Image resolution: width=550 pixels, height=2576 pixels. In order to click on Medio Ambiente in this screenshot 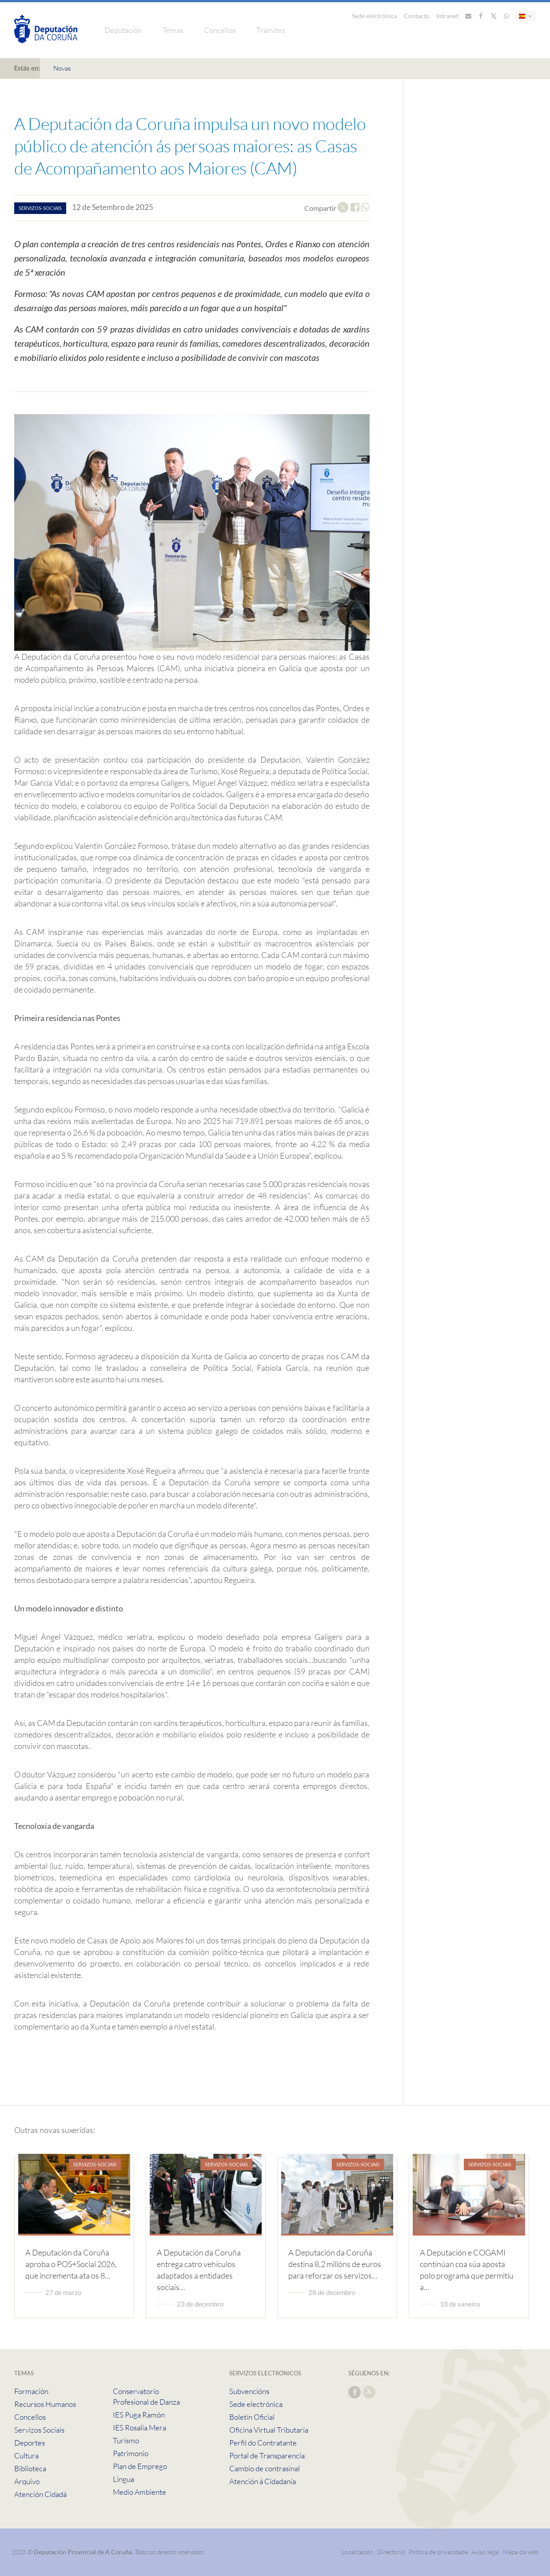, I will do `click(139, 2492)`.